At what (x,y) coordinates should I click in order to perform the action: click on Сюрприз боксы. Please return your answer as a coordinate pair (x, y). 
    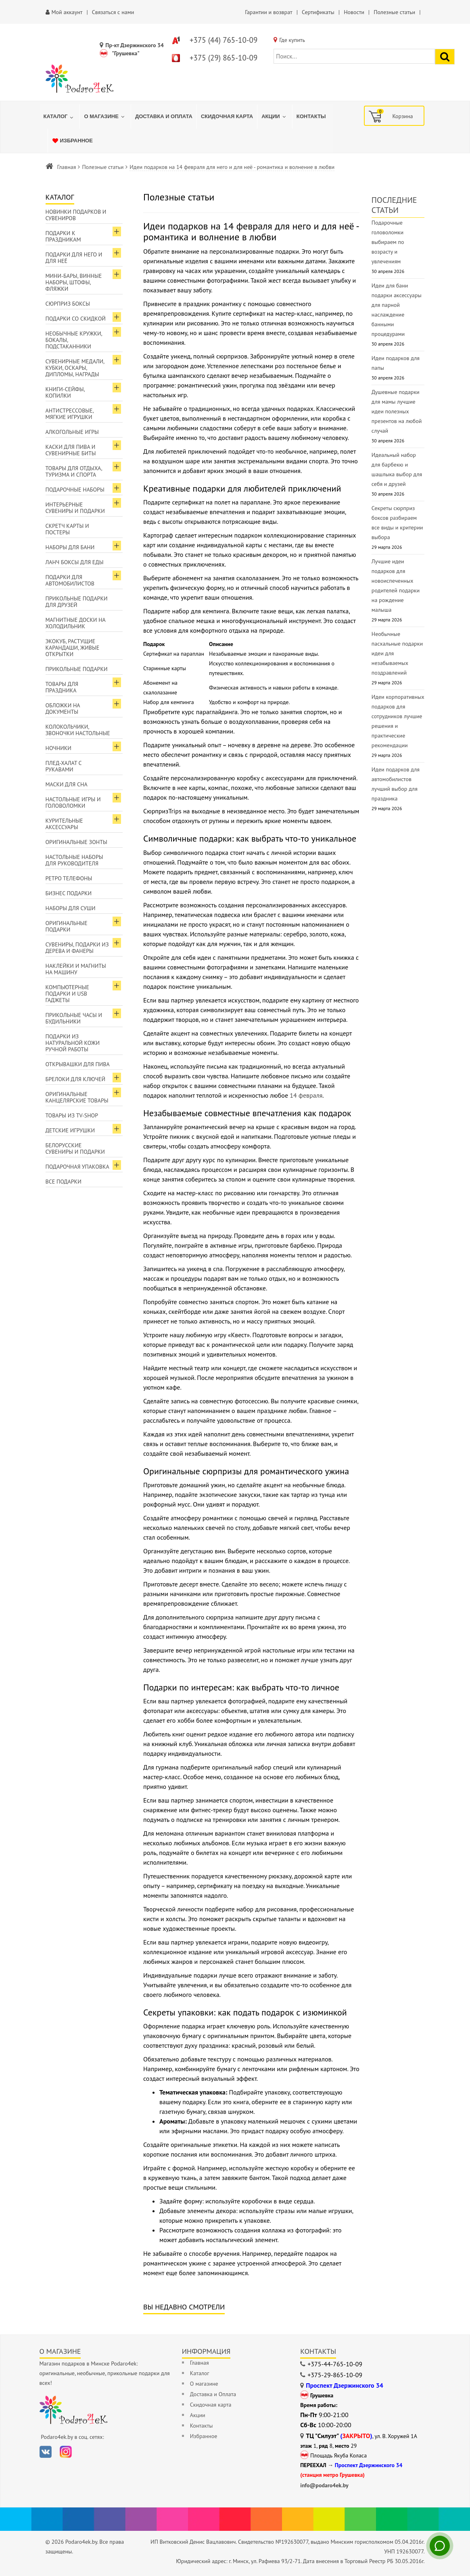
    Looking at the image, I should click on (68, 303).